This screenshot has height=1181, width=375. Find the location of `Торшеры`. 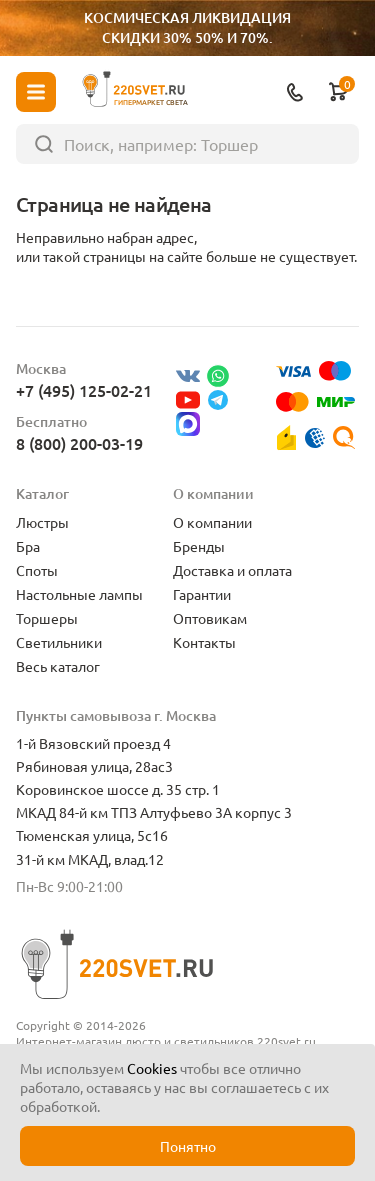

Торшеры is located at coordinates (47, 618).